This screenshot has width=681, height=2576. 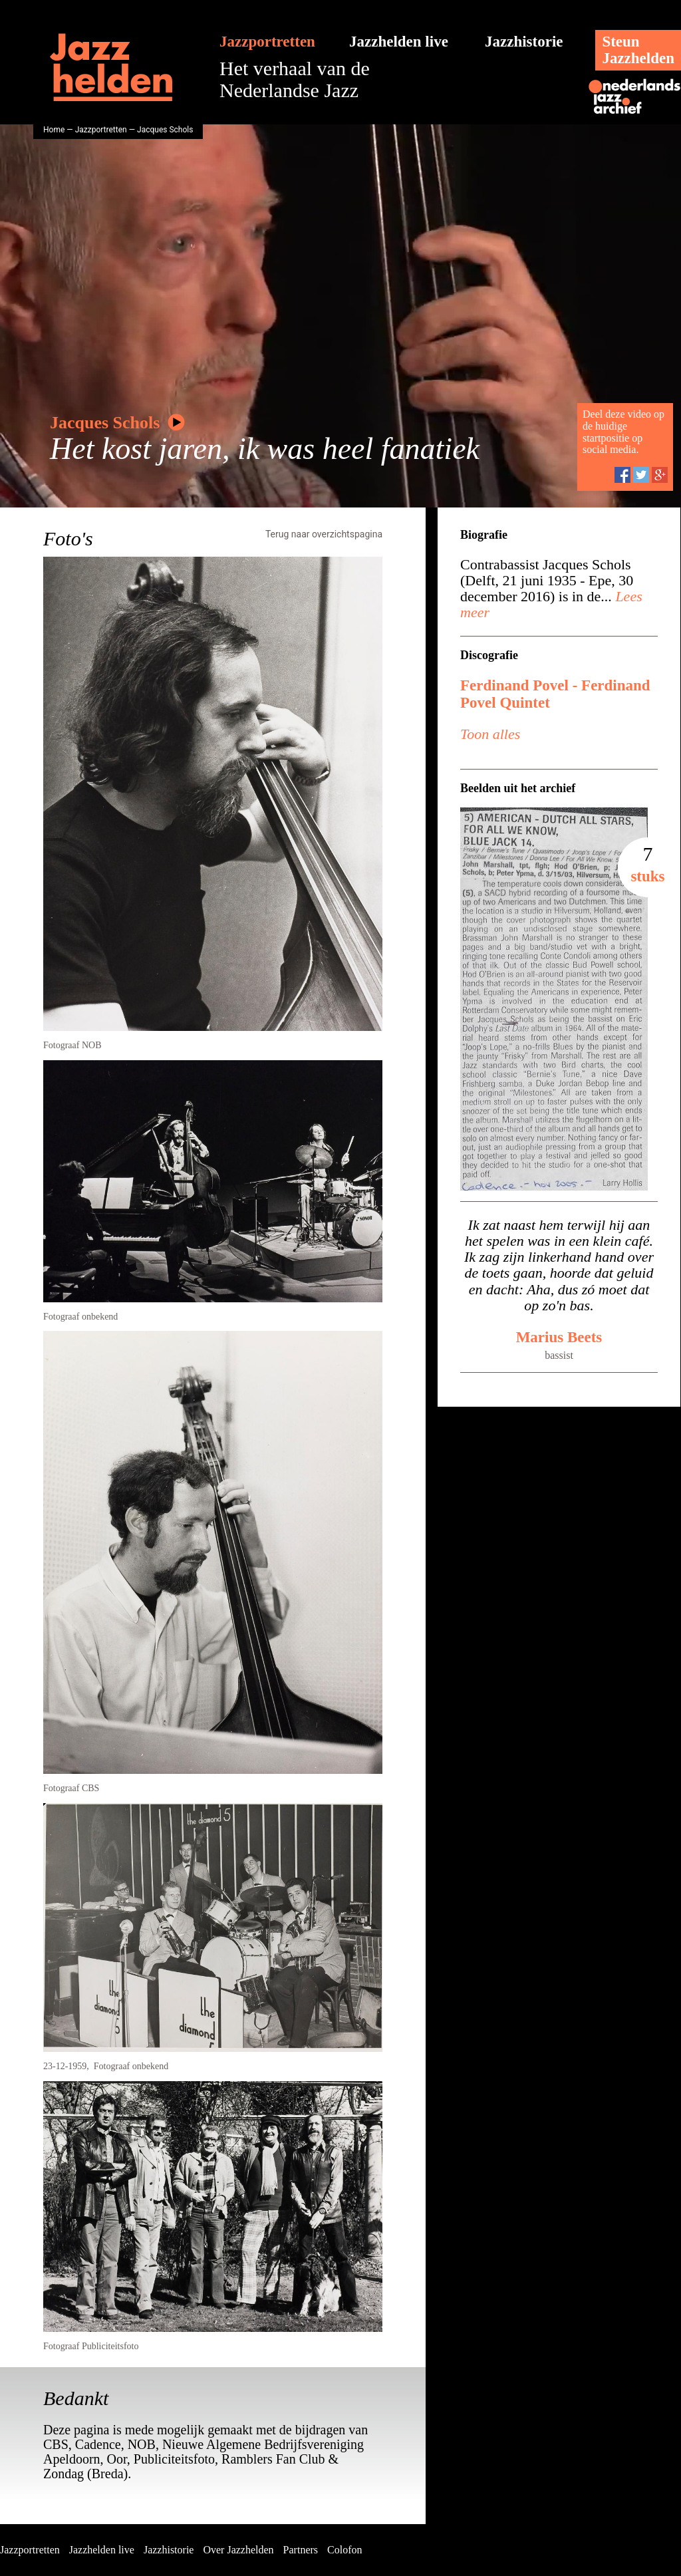 What do you see at coordinates (638, 50) in the screenshot?
I see `SteunJazzhelden` at bounding box center [638, 50].